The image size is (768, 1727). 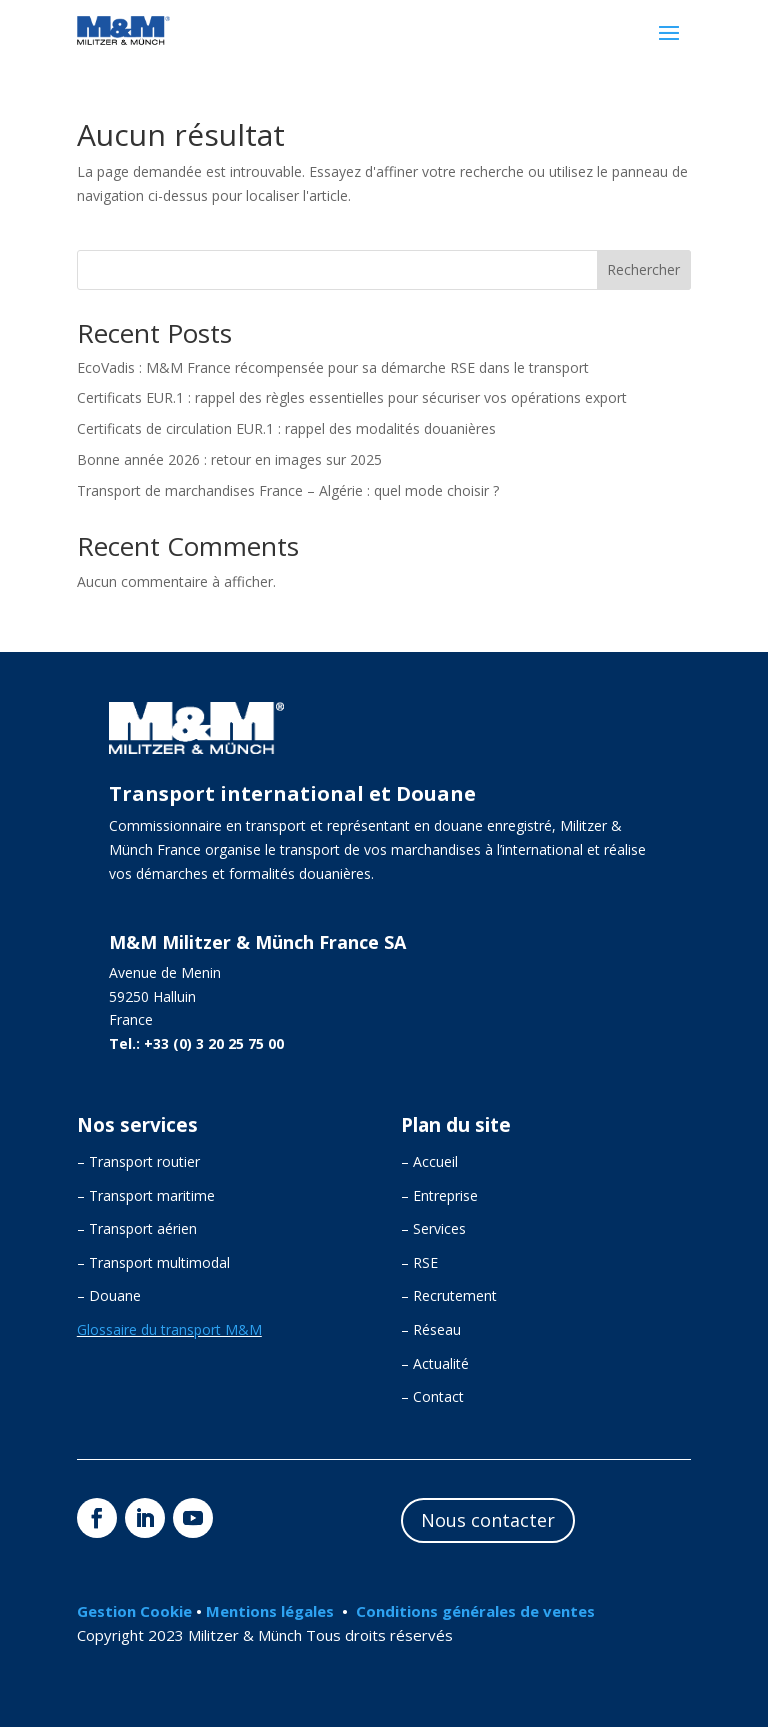 What do you see at coordinates (488, 1520) in the screenshot?
I see `Nous contacter` at bounding box center [488, 1520].